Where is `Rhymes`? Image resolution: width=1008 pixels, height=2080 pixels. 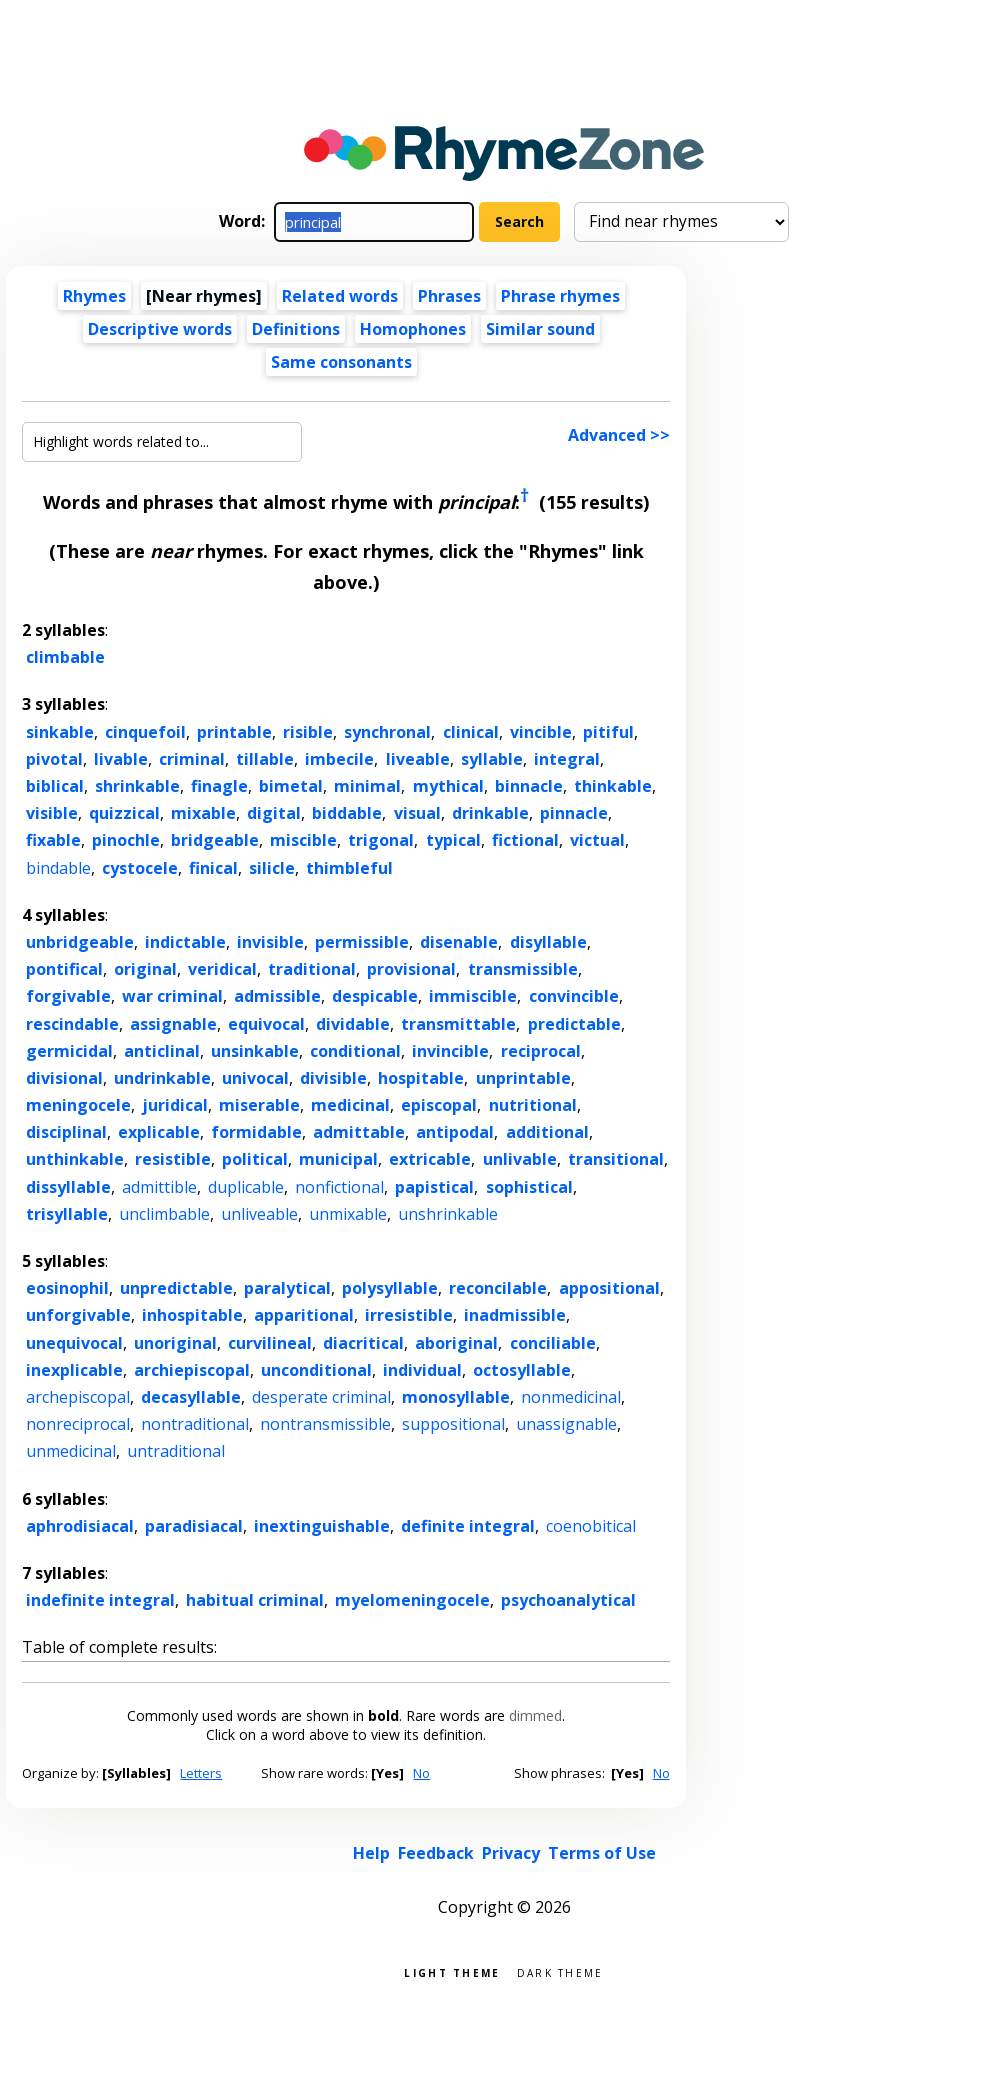
Rhymes is located at coordinates (94, 296).